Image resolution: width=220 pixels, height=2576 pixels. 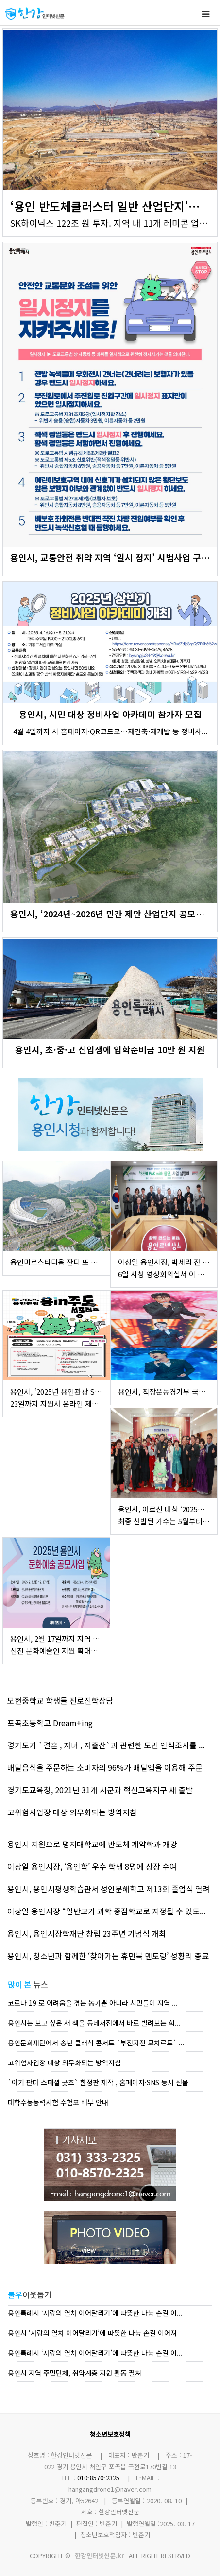 What do you see at coordinates (98, 2082) in the screenshot?
I see ``아기 판다 스페셜 굿즈` 한정판 제작 , 홈페이지·SNS 등서 선물` at bounding box center [98, 2082].